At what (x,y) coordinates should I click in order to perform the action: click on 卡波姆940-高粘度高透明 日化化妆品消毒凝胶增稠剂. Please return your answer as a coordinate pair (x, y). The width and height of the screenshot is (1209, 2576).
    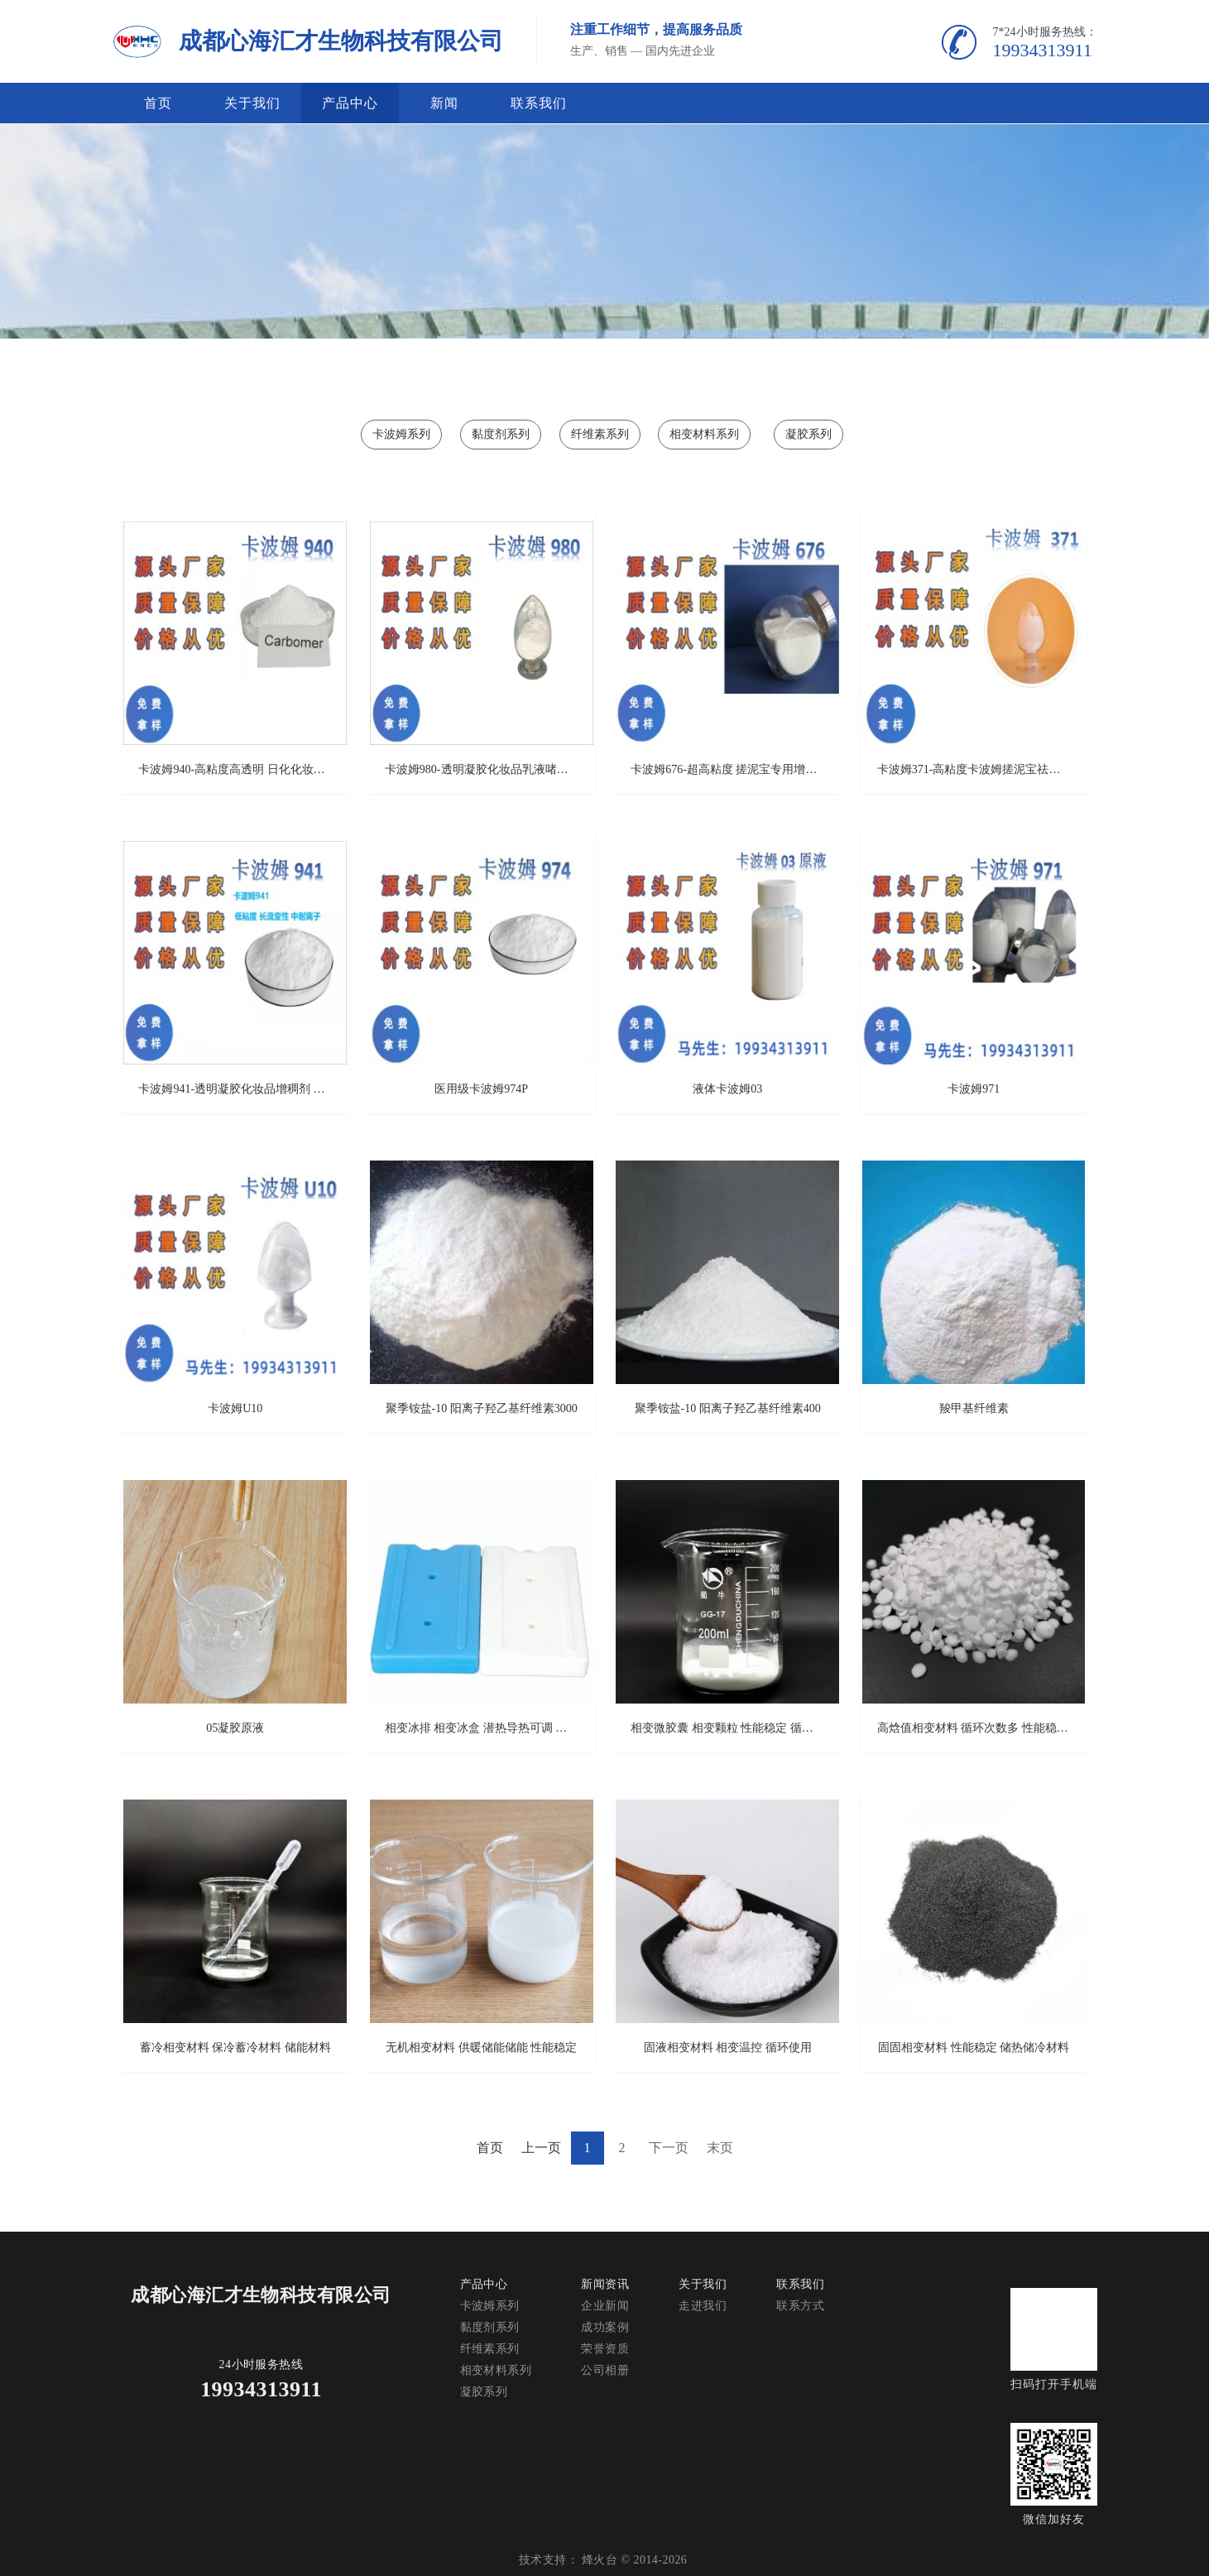
    Looking at the image, I should click on (235, 769).